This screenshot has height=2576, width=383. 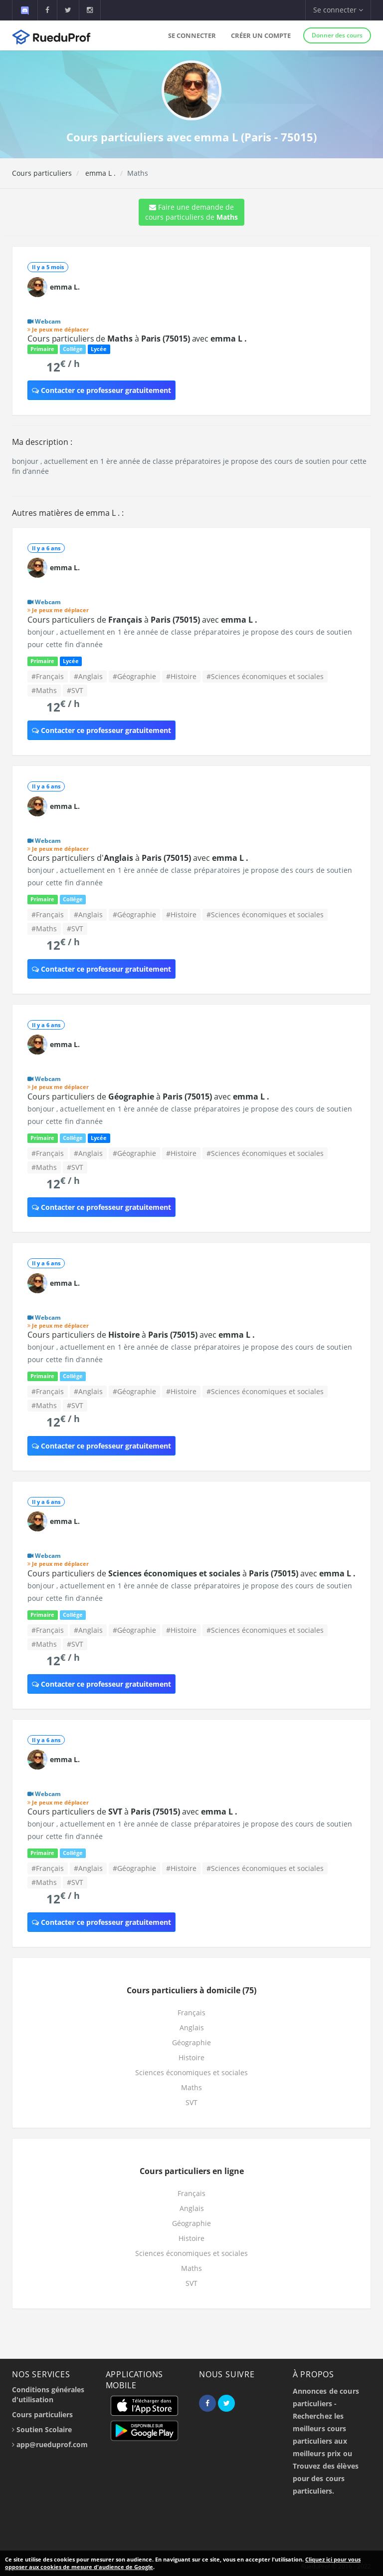 I want to click on Cours particuliers d' à avec, so click(x=137, y=857).